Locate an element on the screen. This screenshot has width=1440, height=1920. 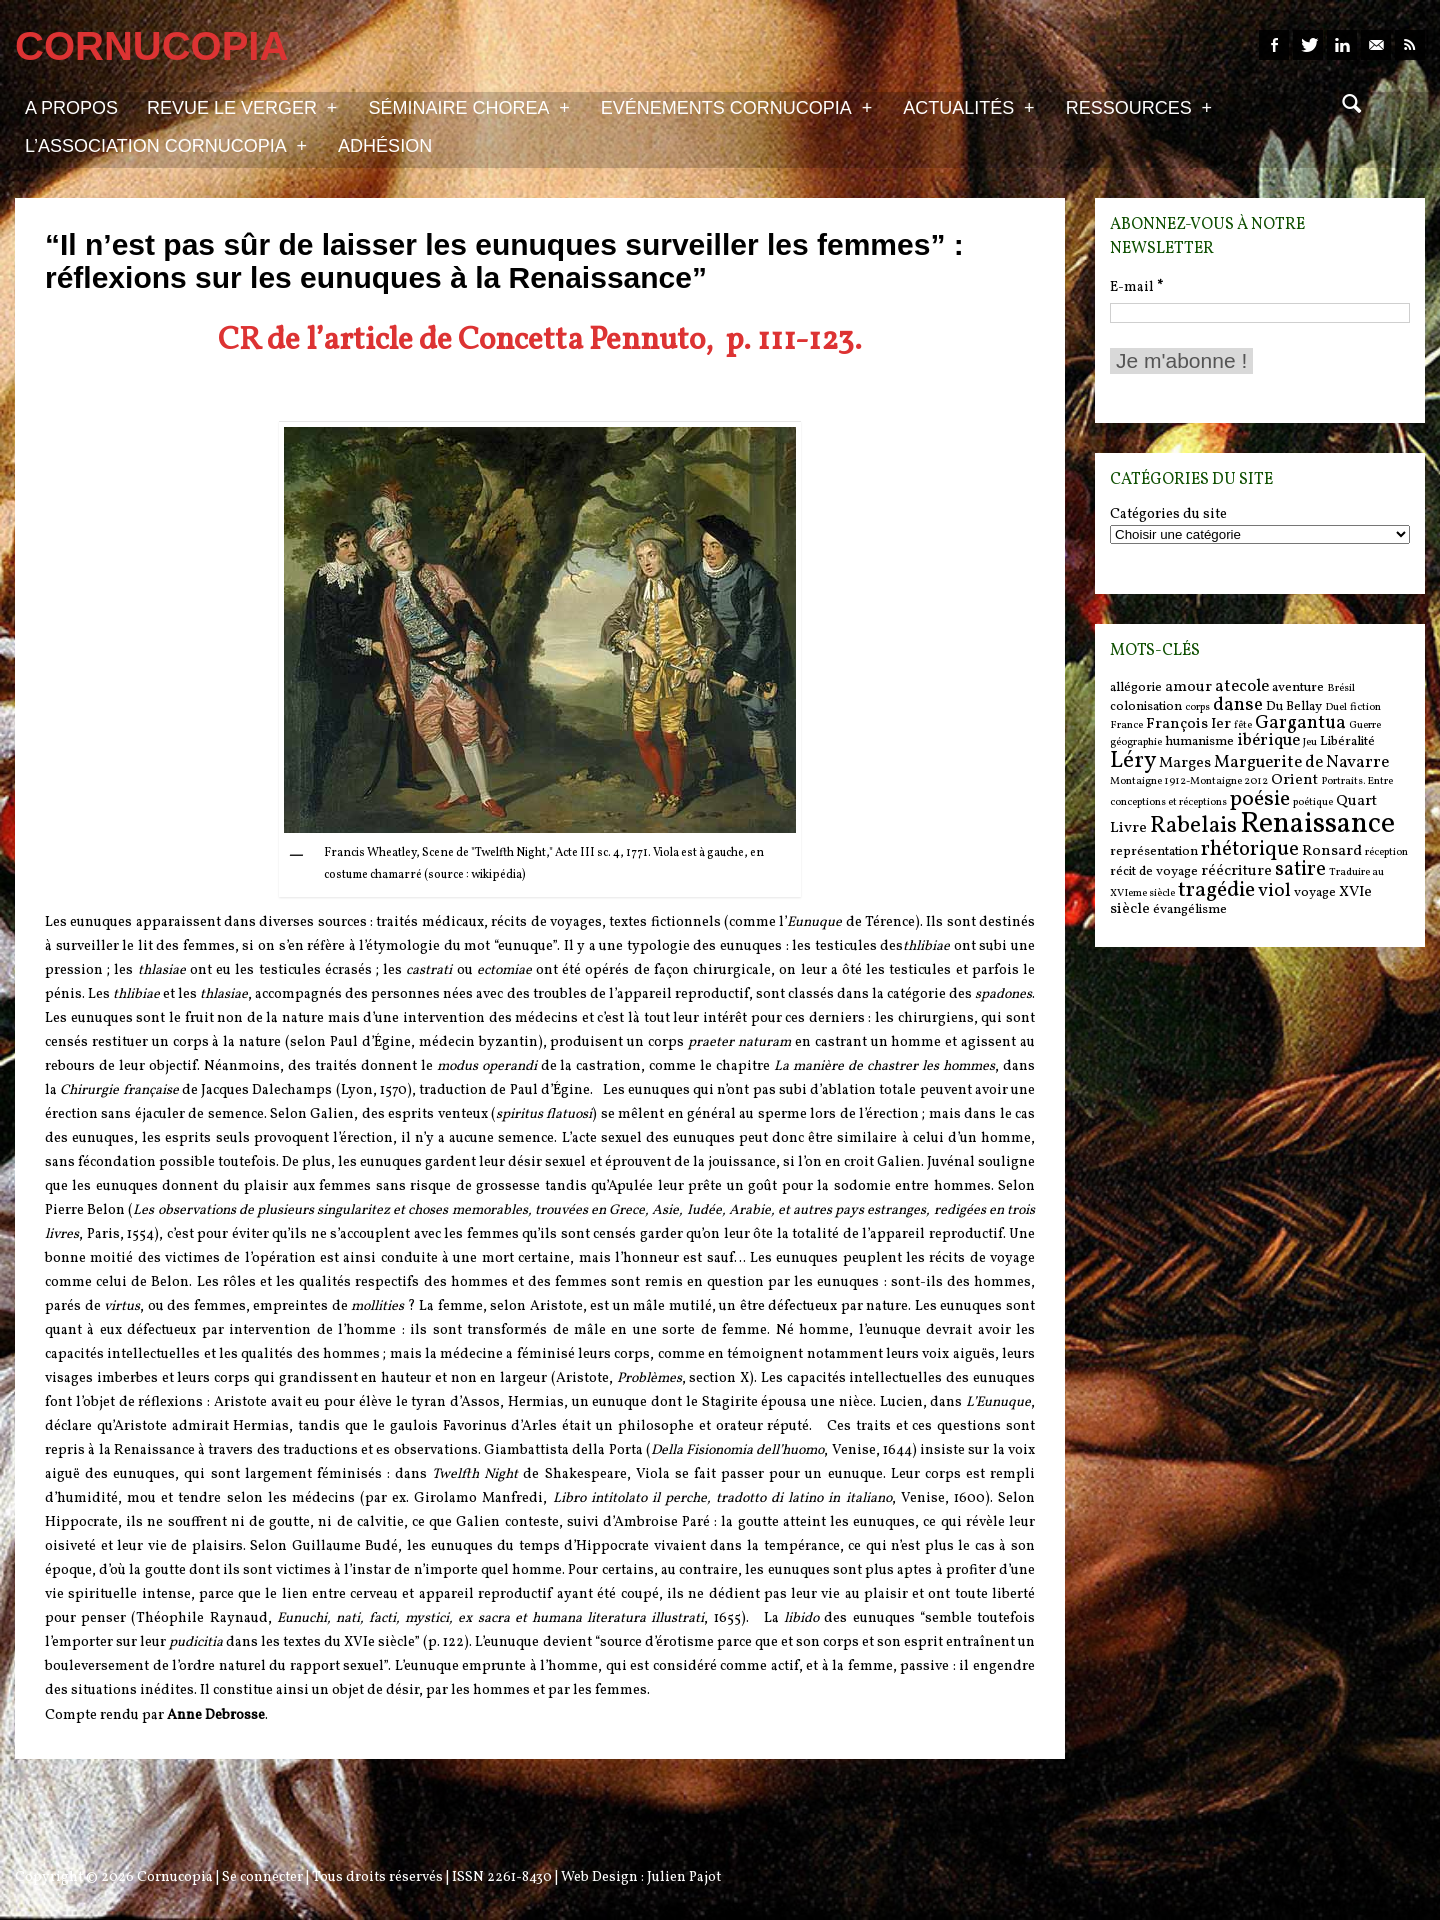
Séminaire Chorea is located at coordinates (468, 107).